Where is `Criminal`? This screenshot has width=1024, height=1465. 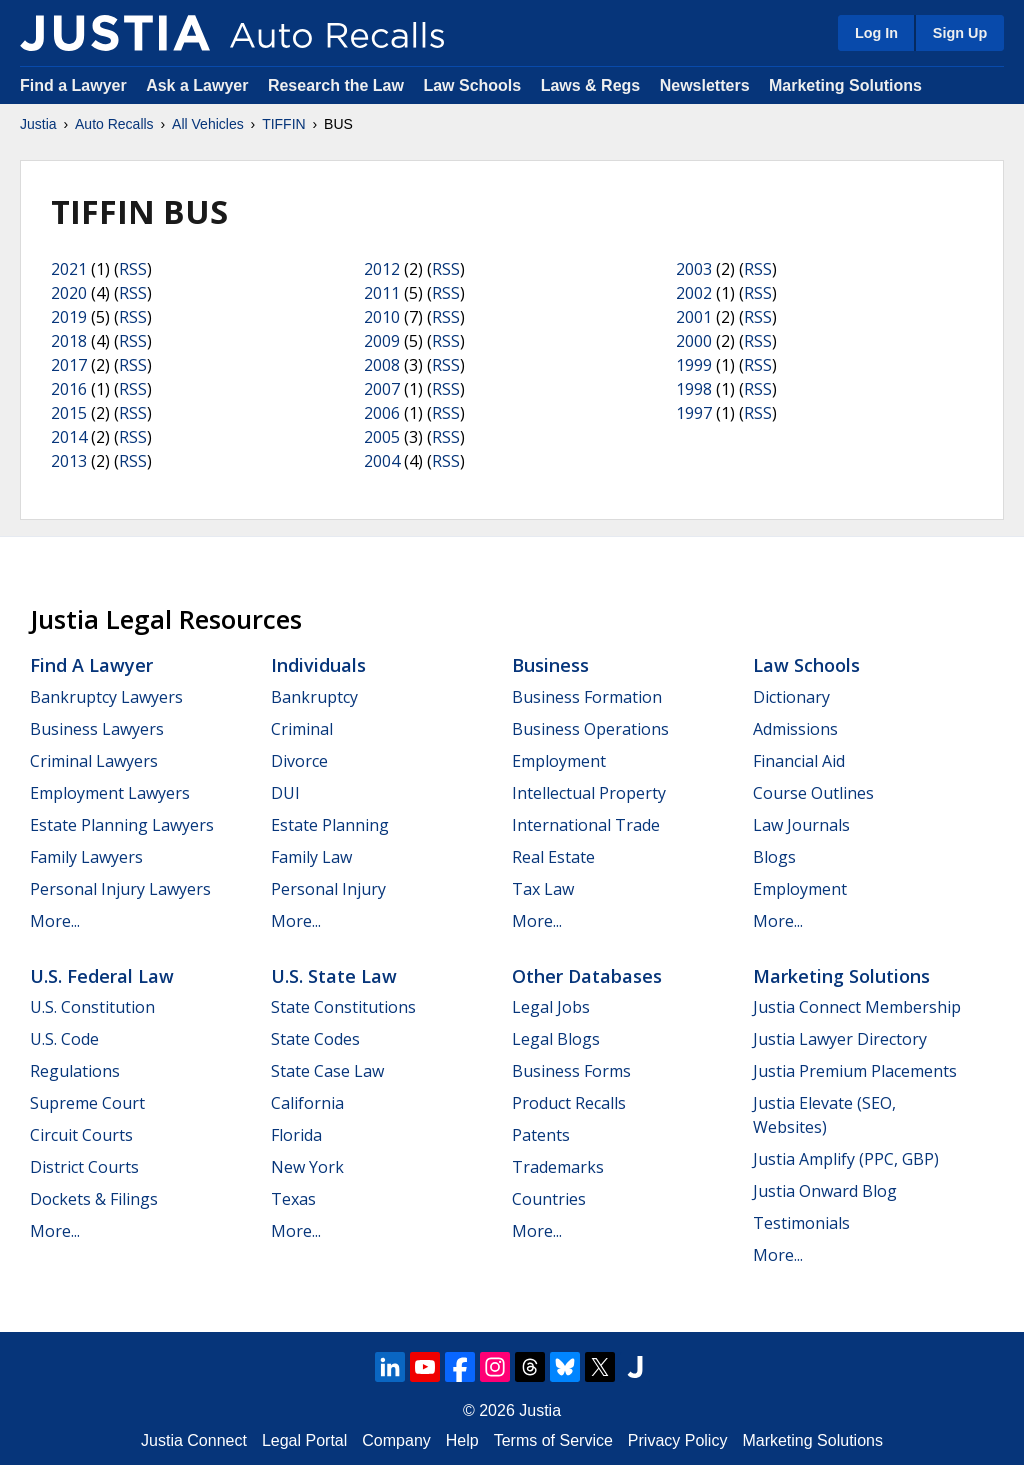
Criminal is located at coordinates (302, 729).